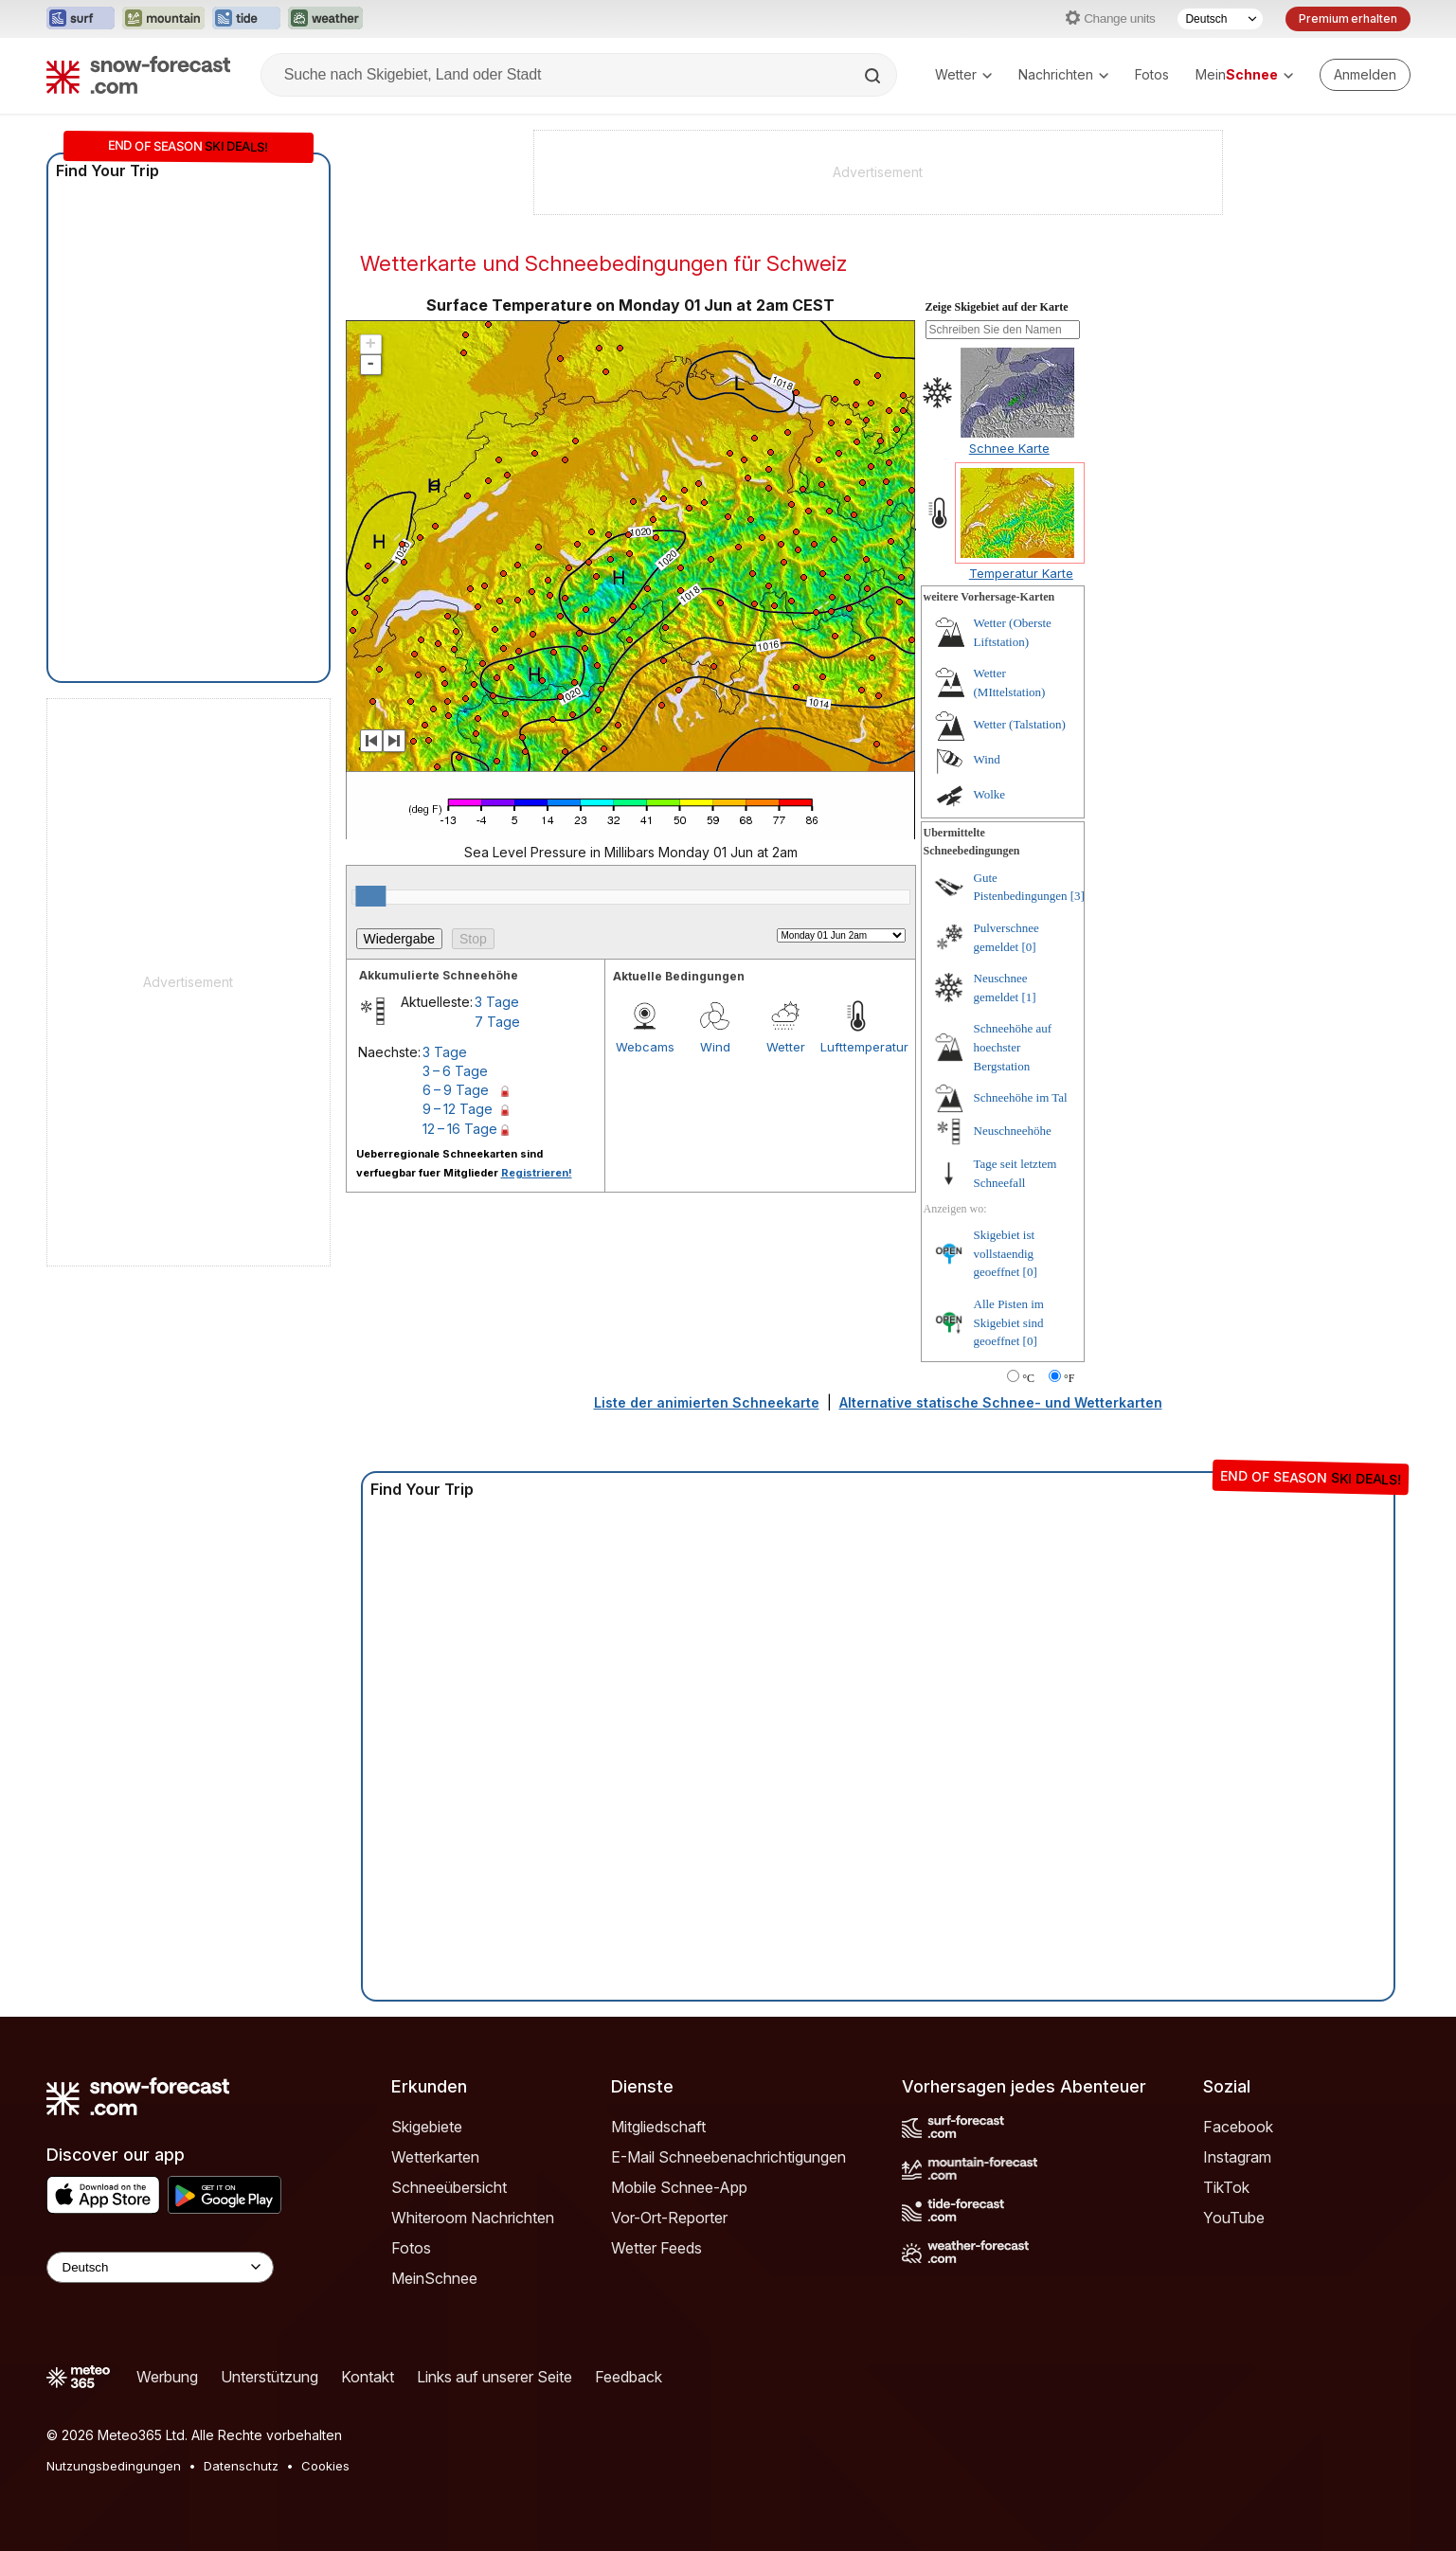 This screenshot has width=1456, height=2551. What do you see at coordinates (434, 2278) in the screenshot?
I see `MeinSchnee` at bounding box center [434, 2278].